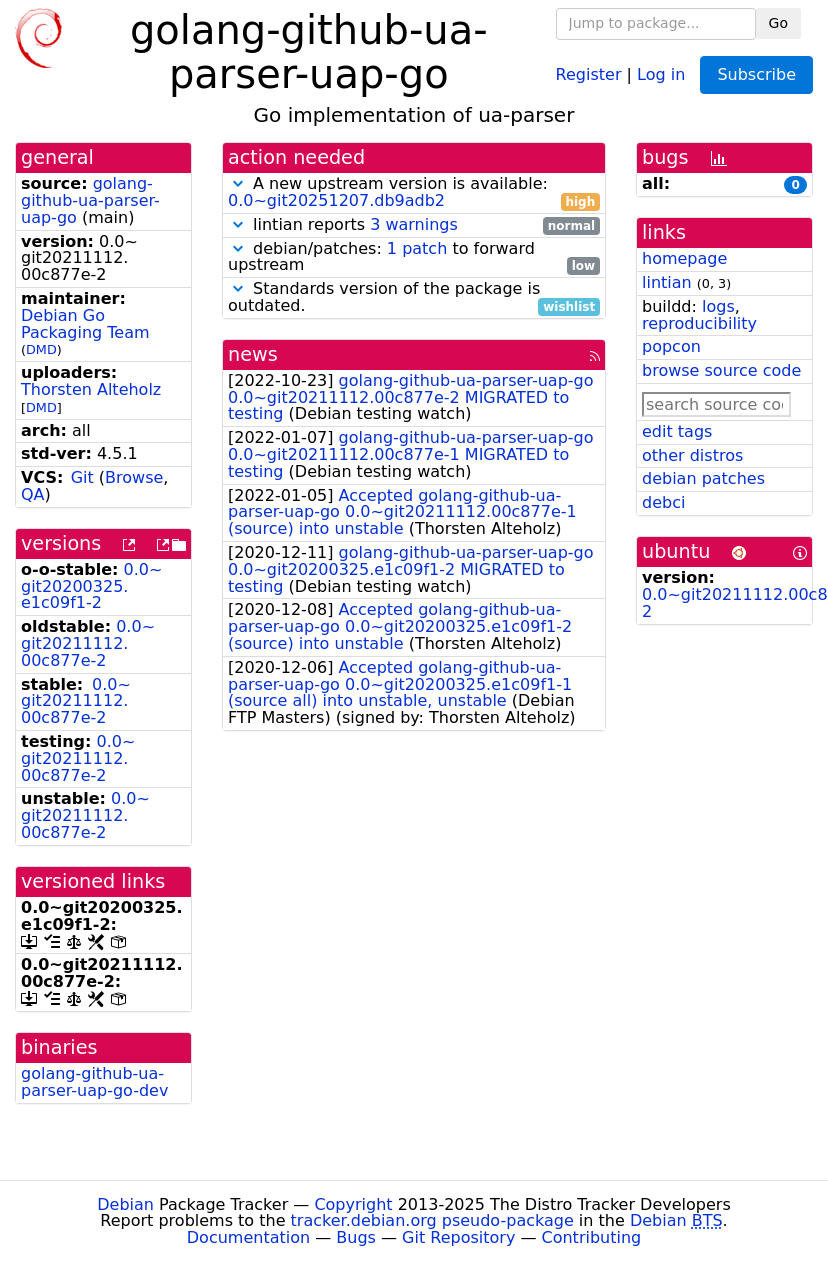 The height and width of the screenshot is (1277, 828). Describe the element at coordinates (692, 455) in the screenshot. I see `other distros` at that location.